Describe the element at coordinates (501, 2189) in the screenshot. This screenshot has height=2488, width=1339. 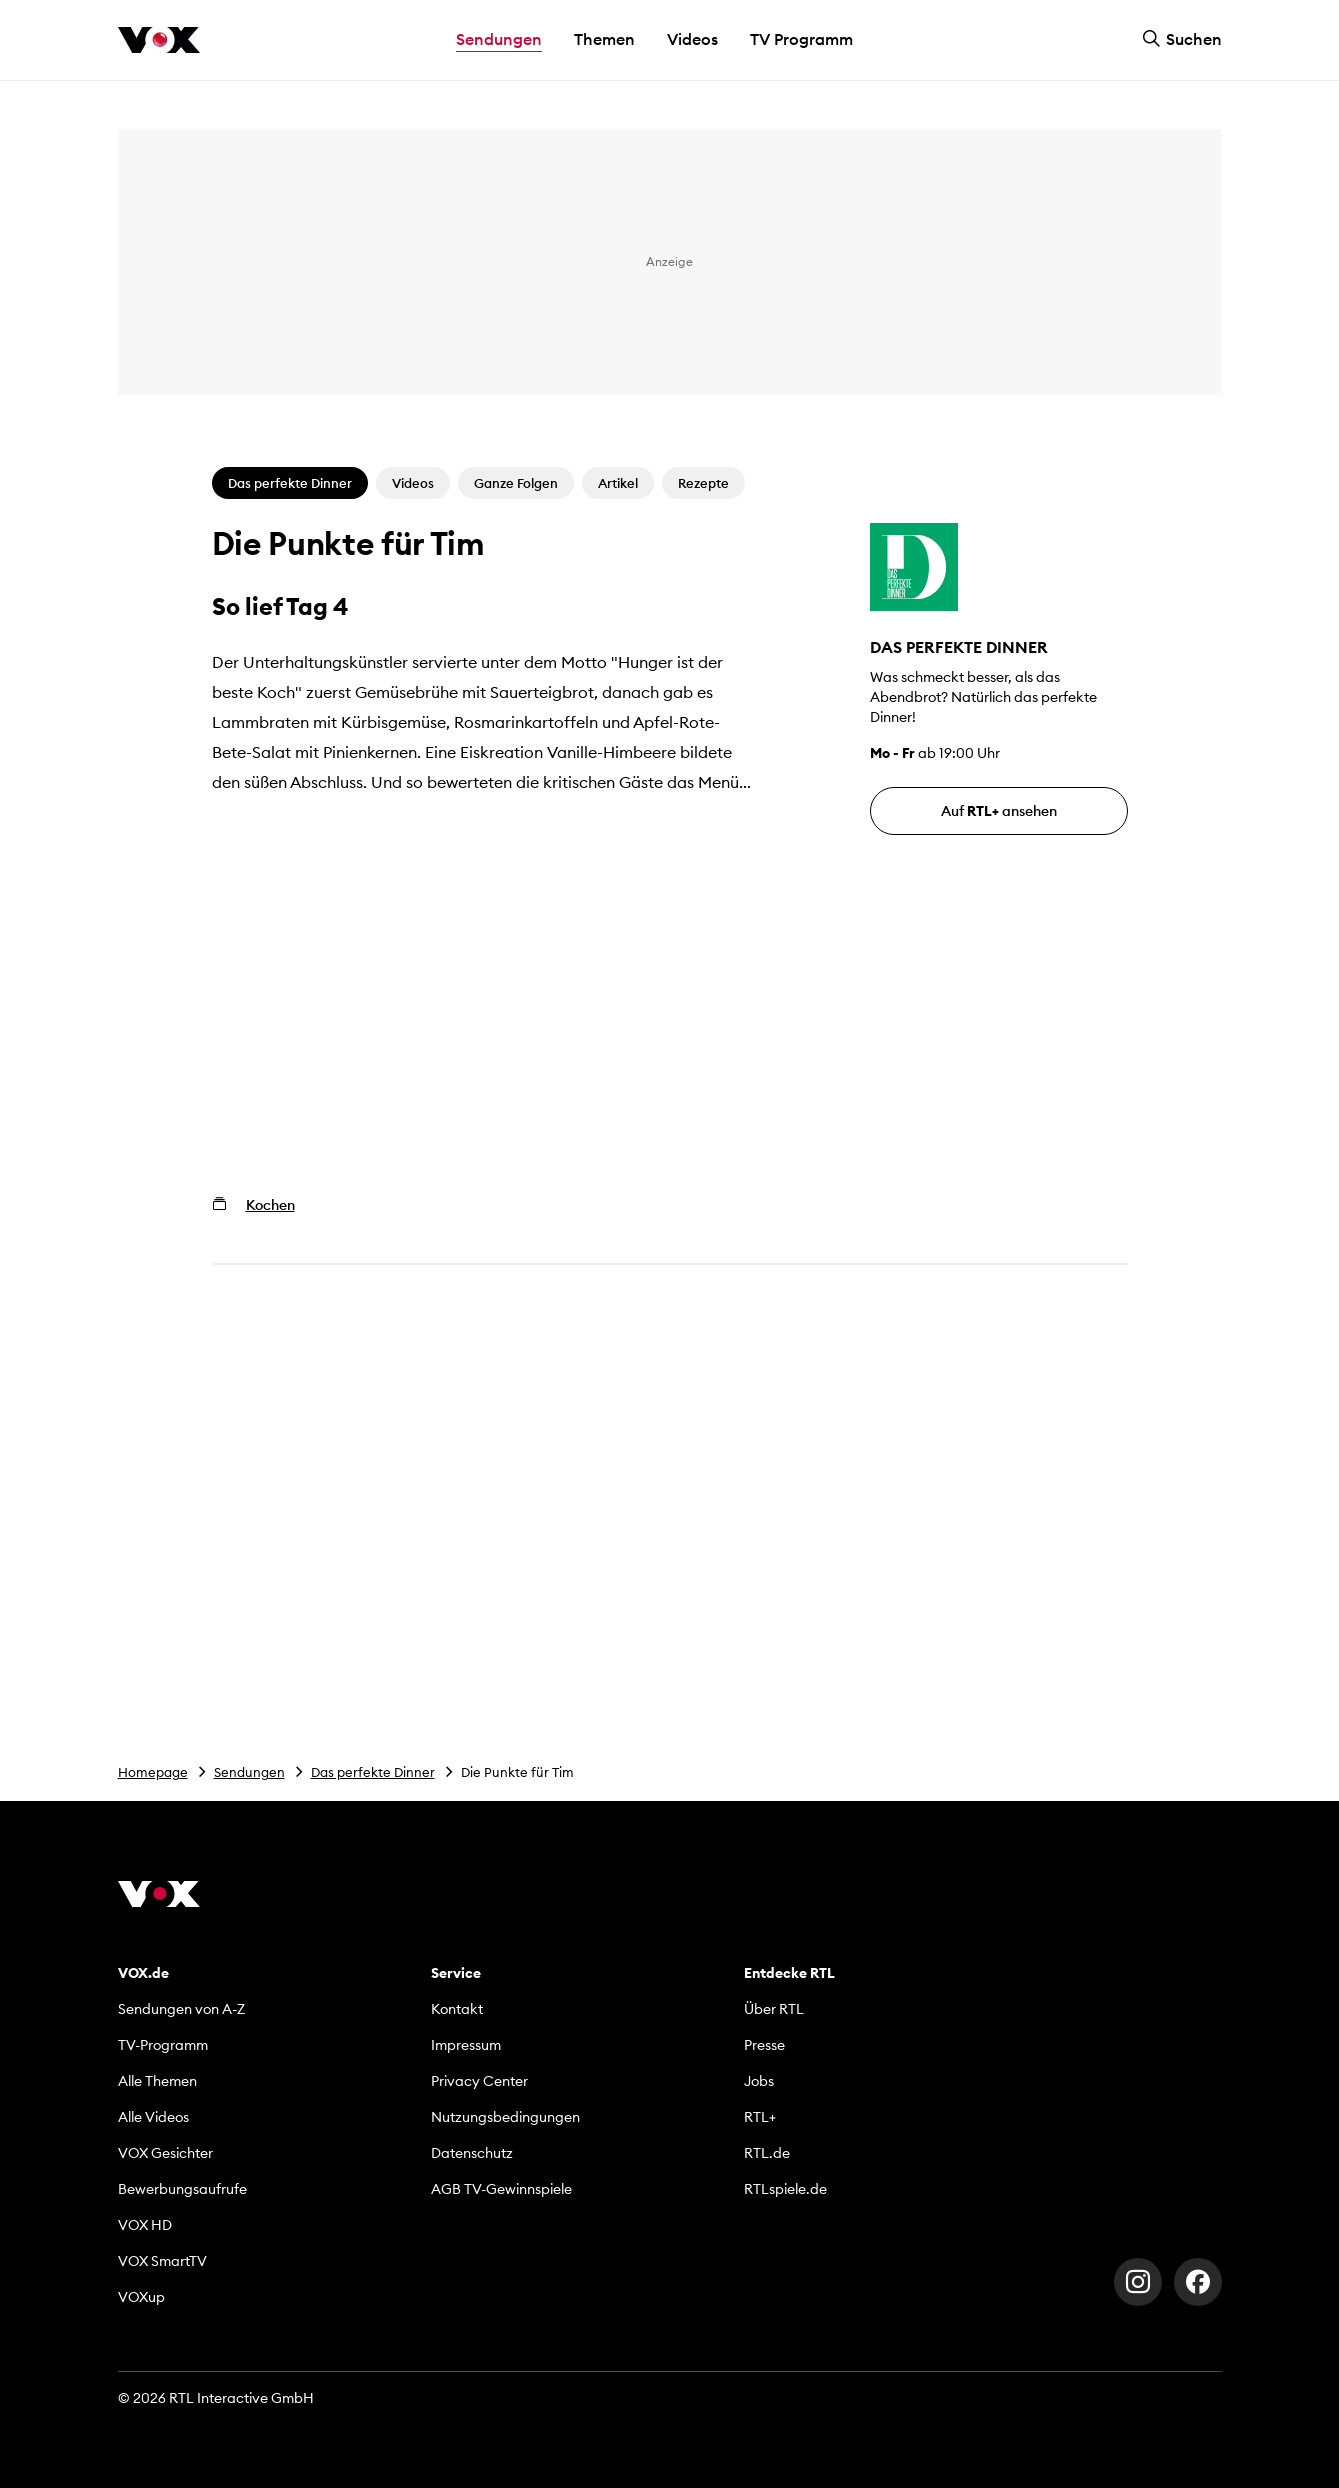
I see `AGB TV-Gewinnspiele` at that location.